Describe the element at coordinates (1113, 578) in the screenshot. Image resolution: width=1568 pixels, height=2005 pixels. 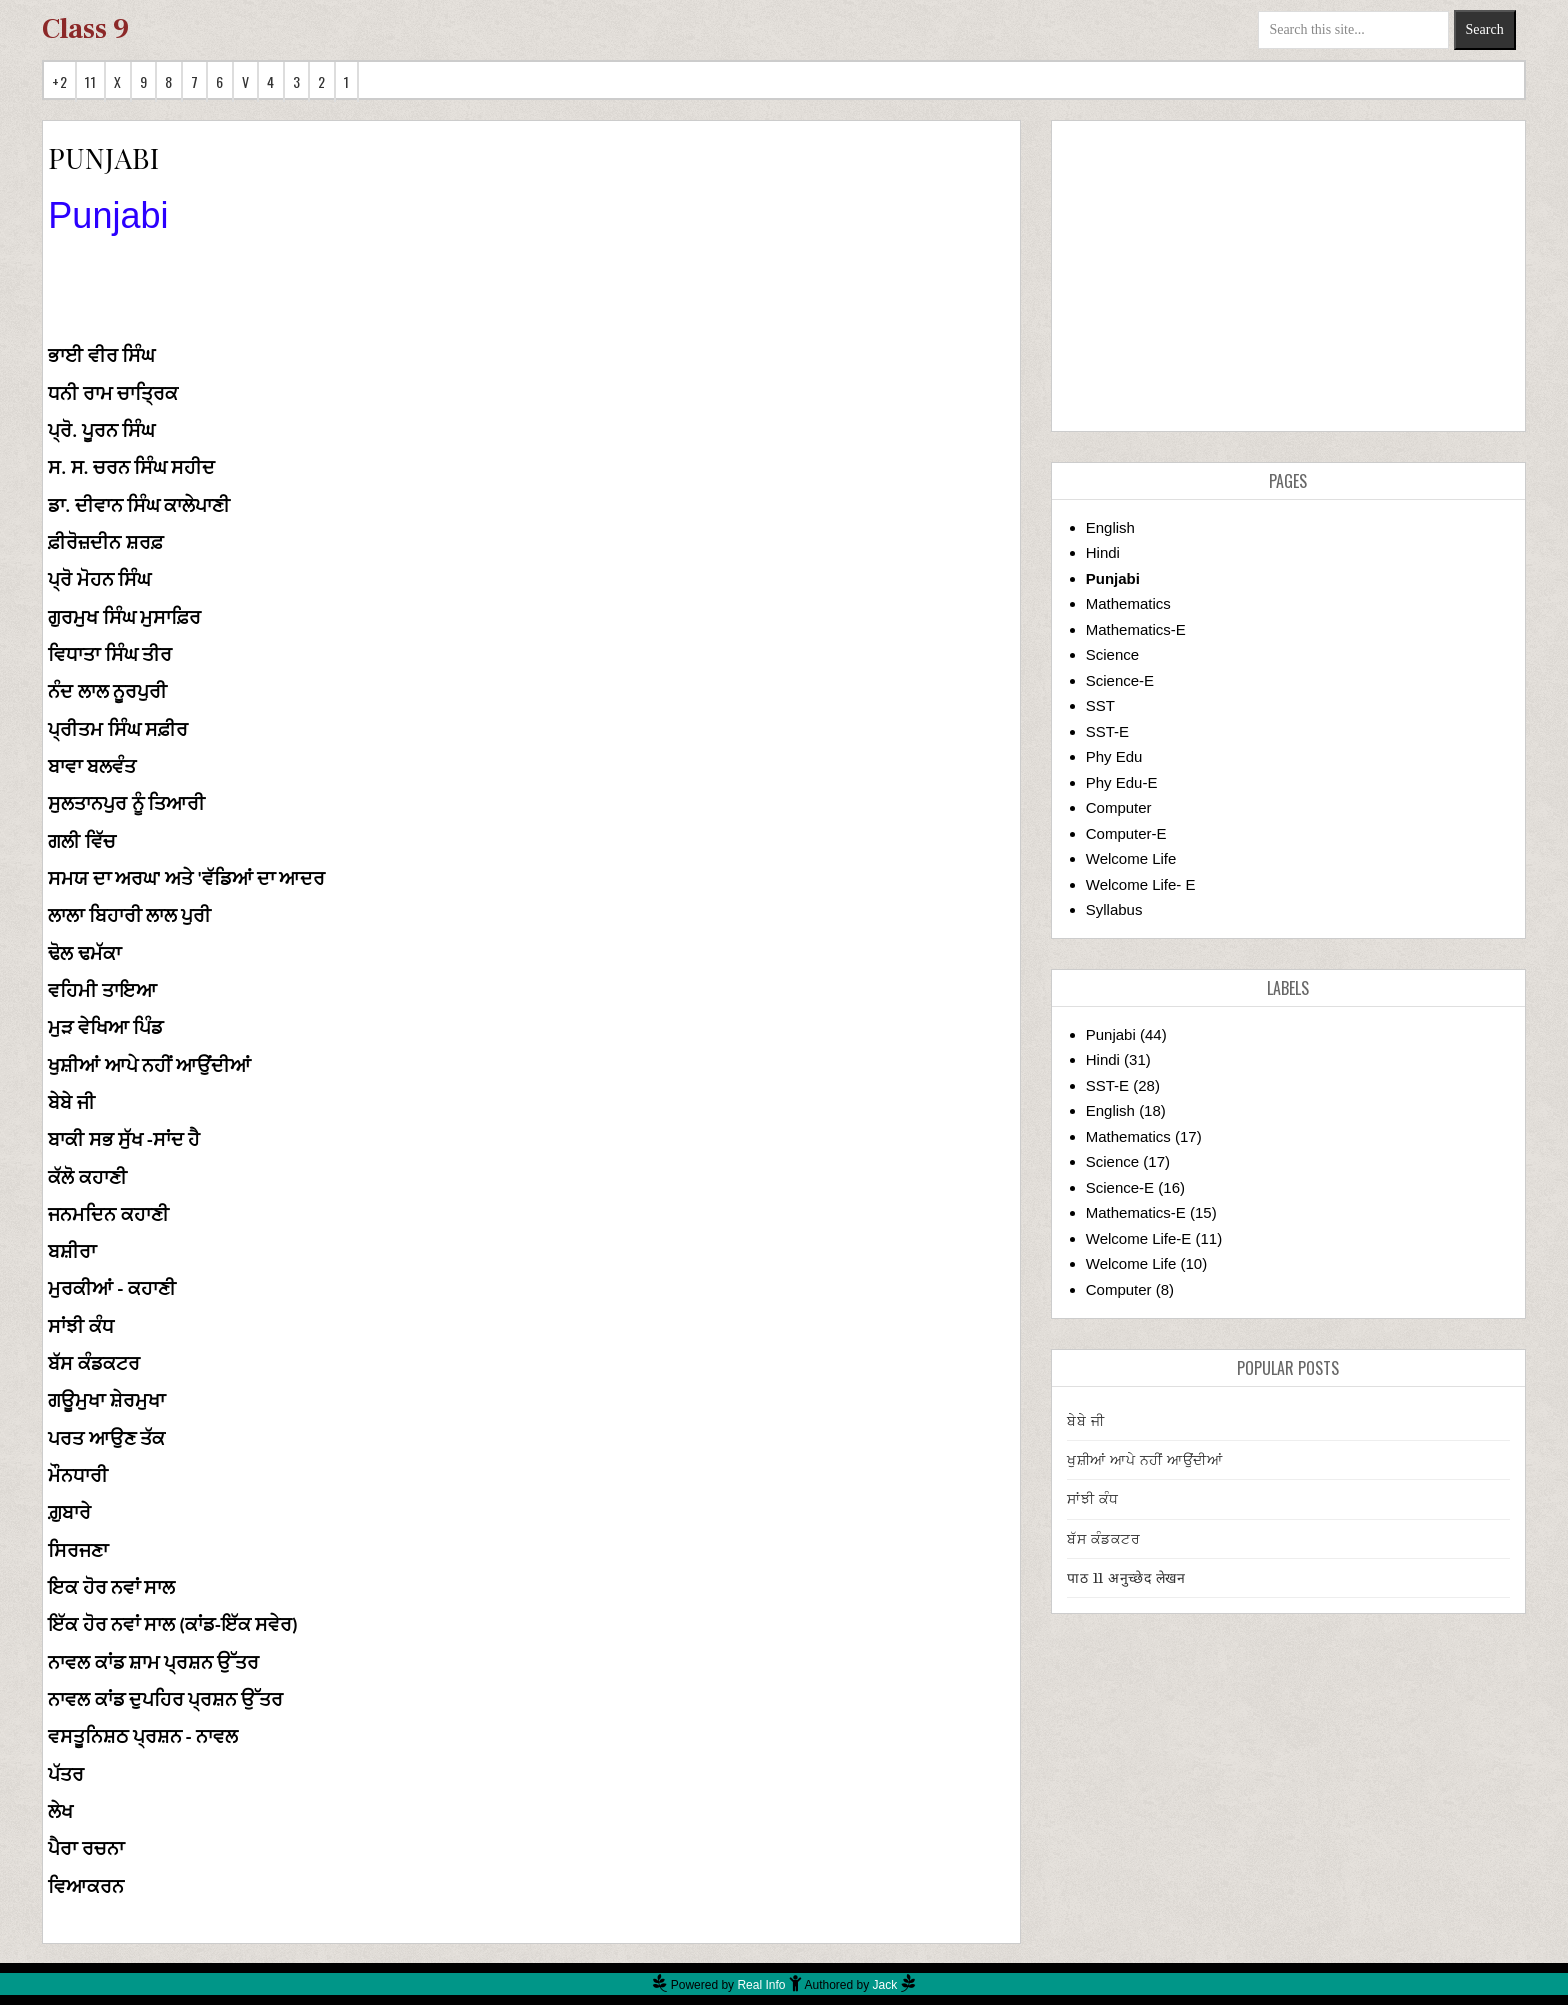
I see `Punjabi` at that location.